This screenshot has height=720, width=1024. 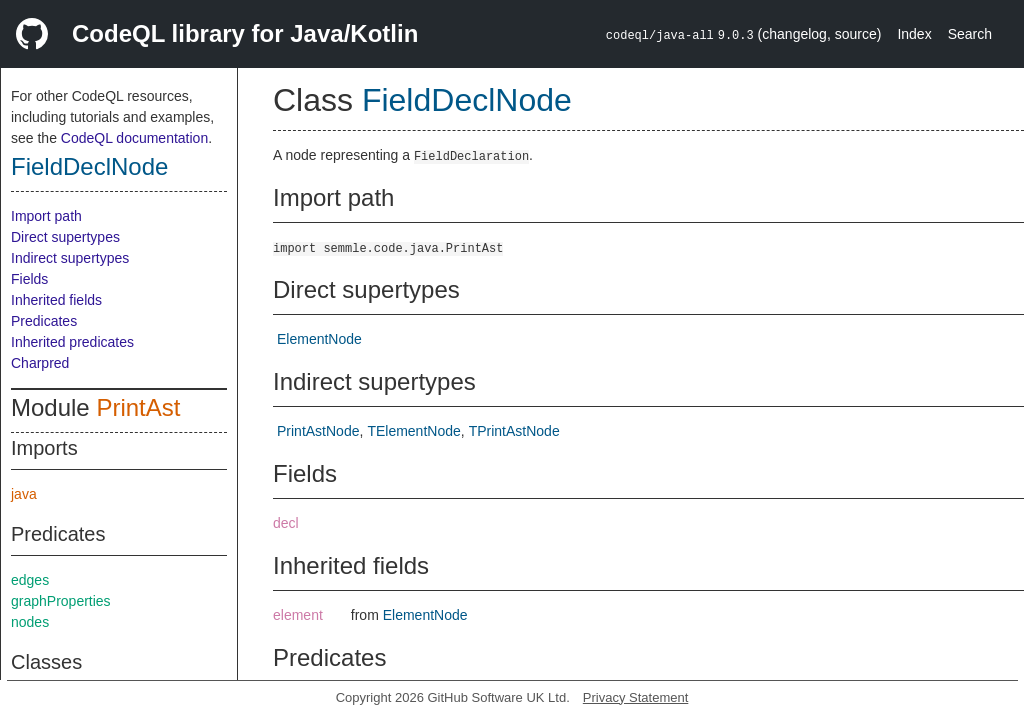 What do you see at coordinates (24, 494) in the screenshot?
I see `java` at bounding box center [24, 494].